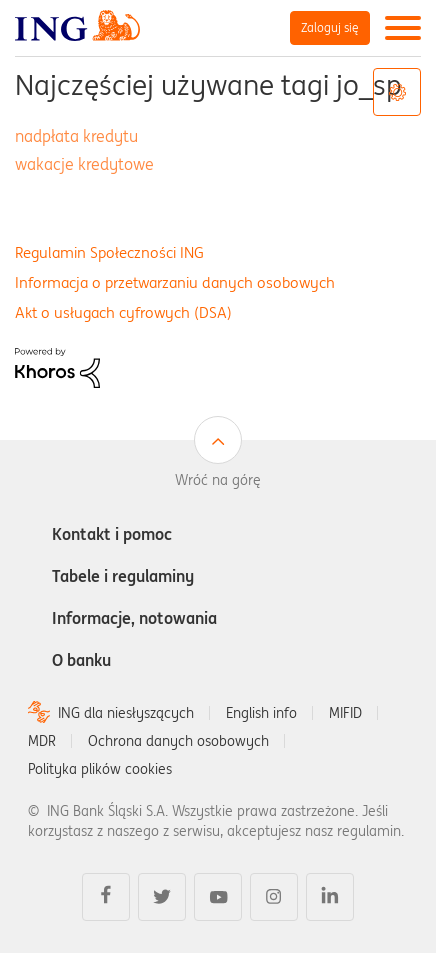 This screenshot has width=436, height=953. Describe the element at coordinates (100, 769) in the screenshot. I see `Polityka plików cookies` at that location.